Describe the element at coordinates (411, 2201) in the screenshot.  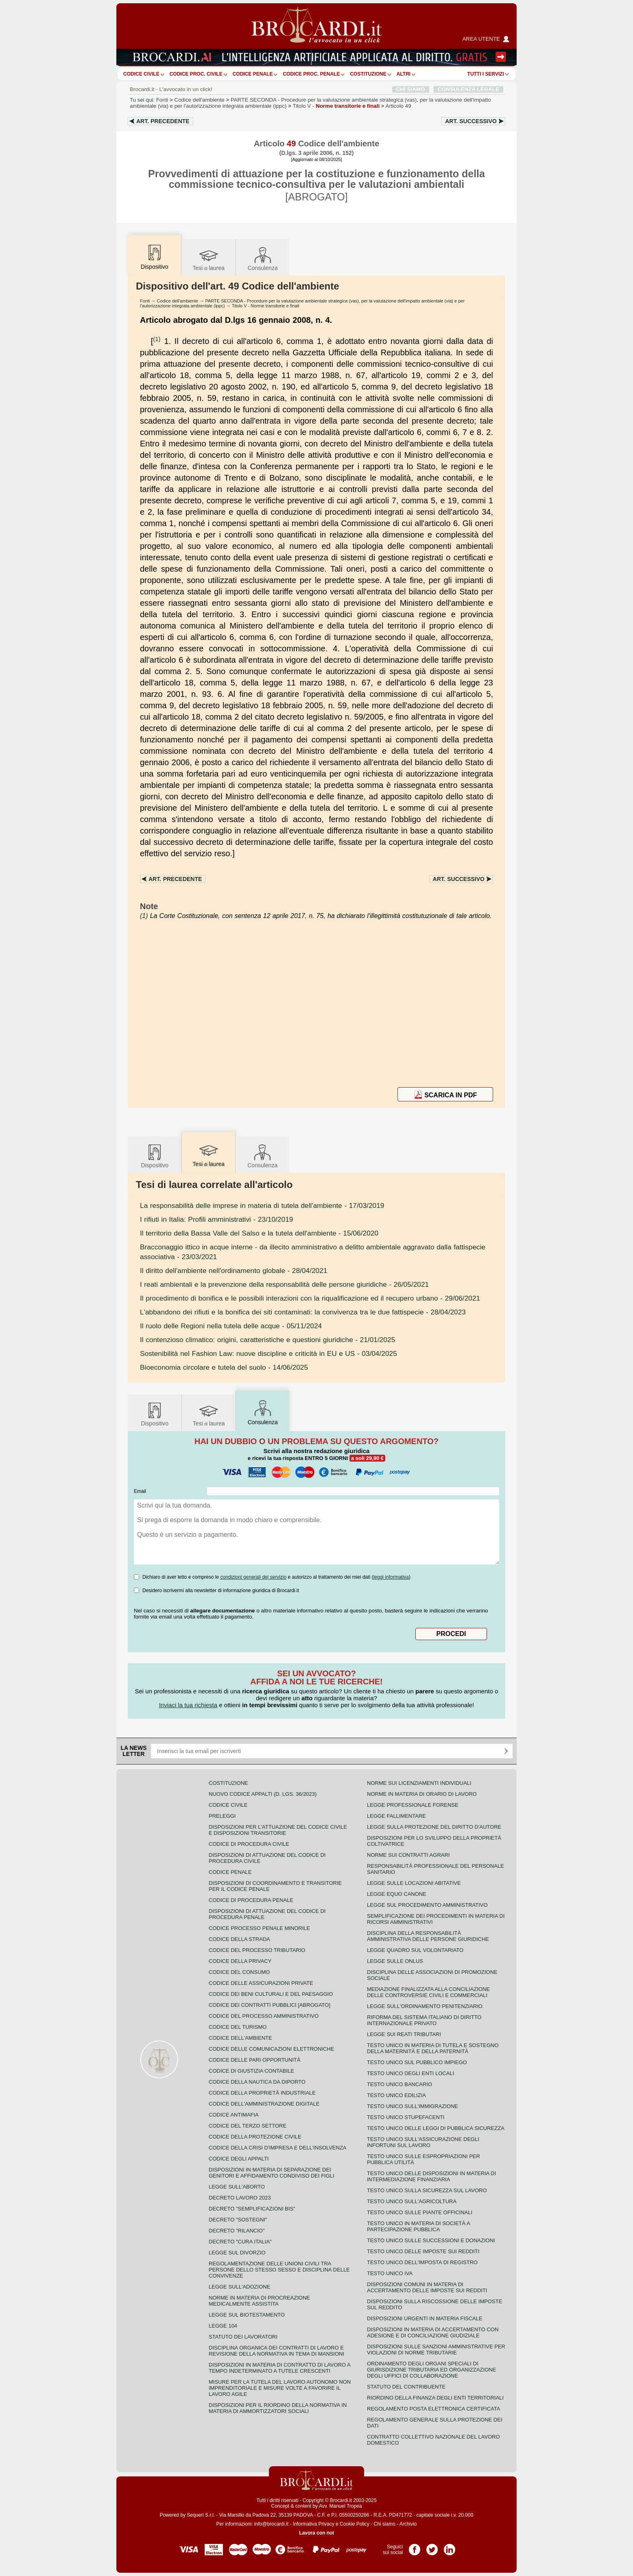
I see `Testo unico sull'agricoltura` at that location.